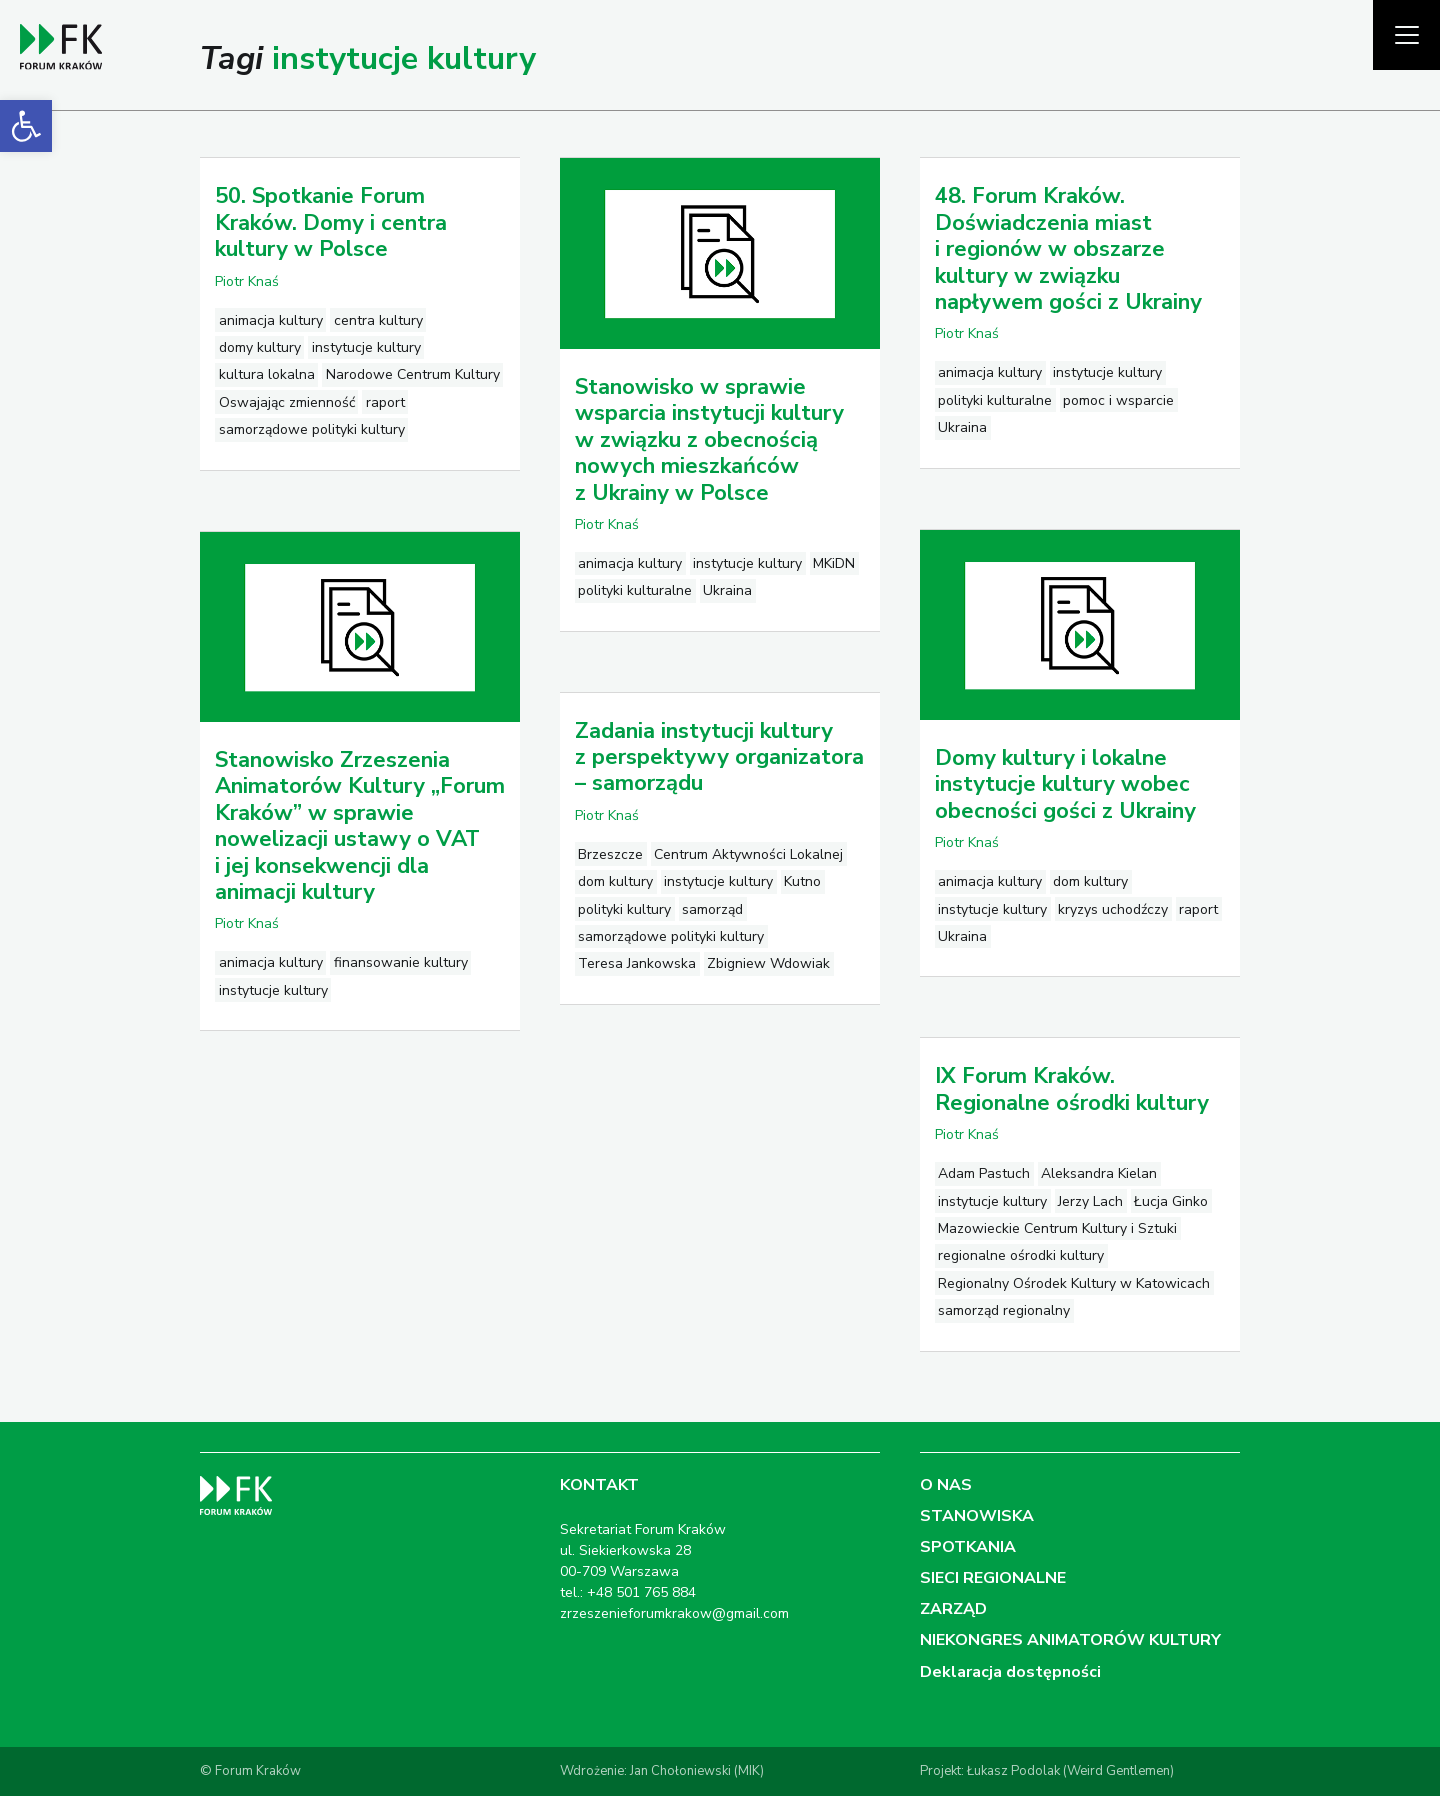  Describe the element at coordinates (968, 1547) in the screenshot. I see `SPOTKANIA [link]` at that location.